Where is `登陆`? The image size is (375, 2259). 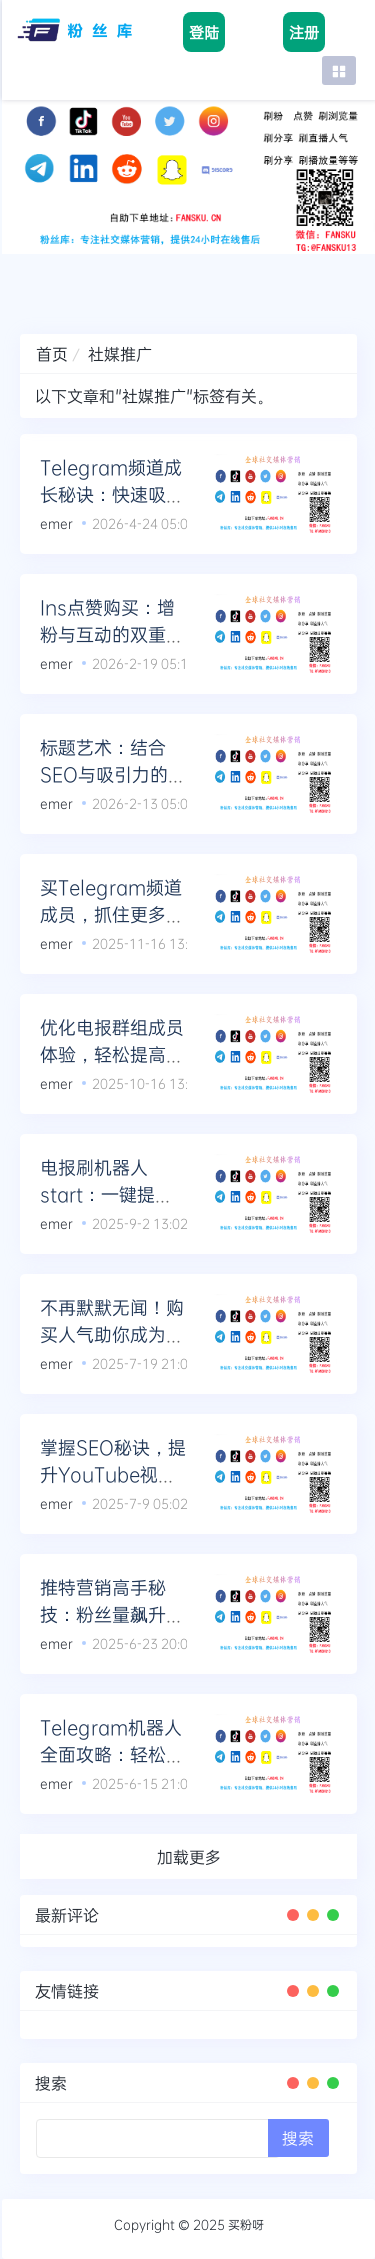
登陆 is located at coordinates (204, 32).